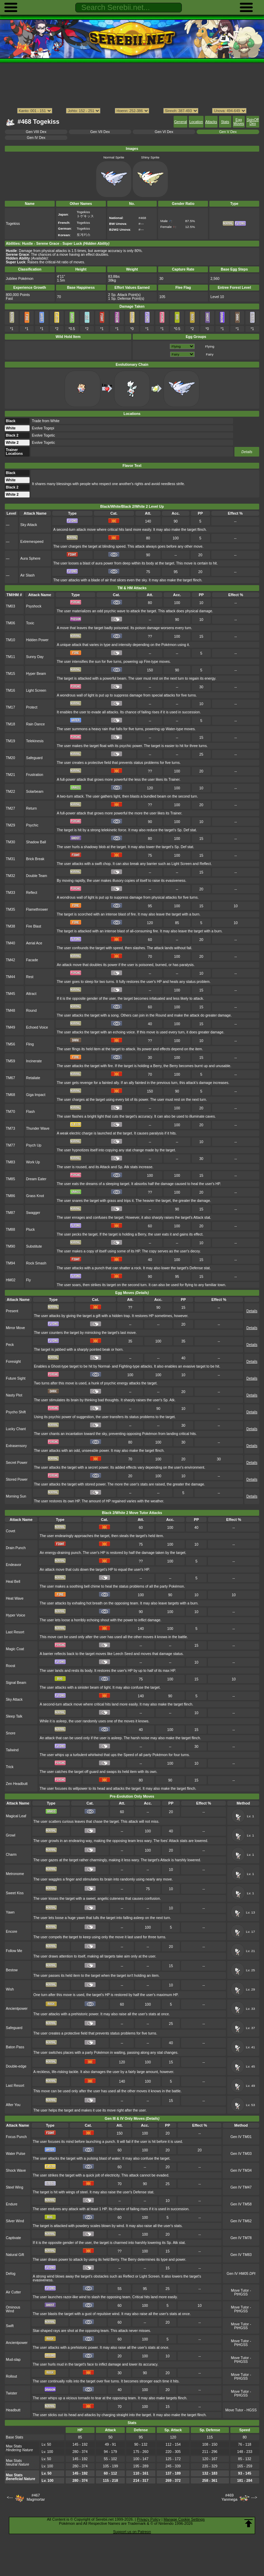 The width and height of the screenshot is (264, 2576). Describe the element at coordinates (10, 2326) in the screenshot. I see `Swift` at that location.